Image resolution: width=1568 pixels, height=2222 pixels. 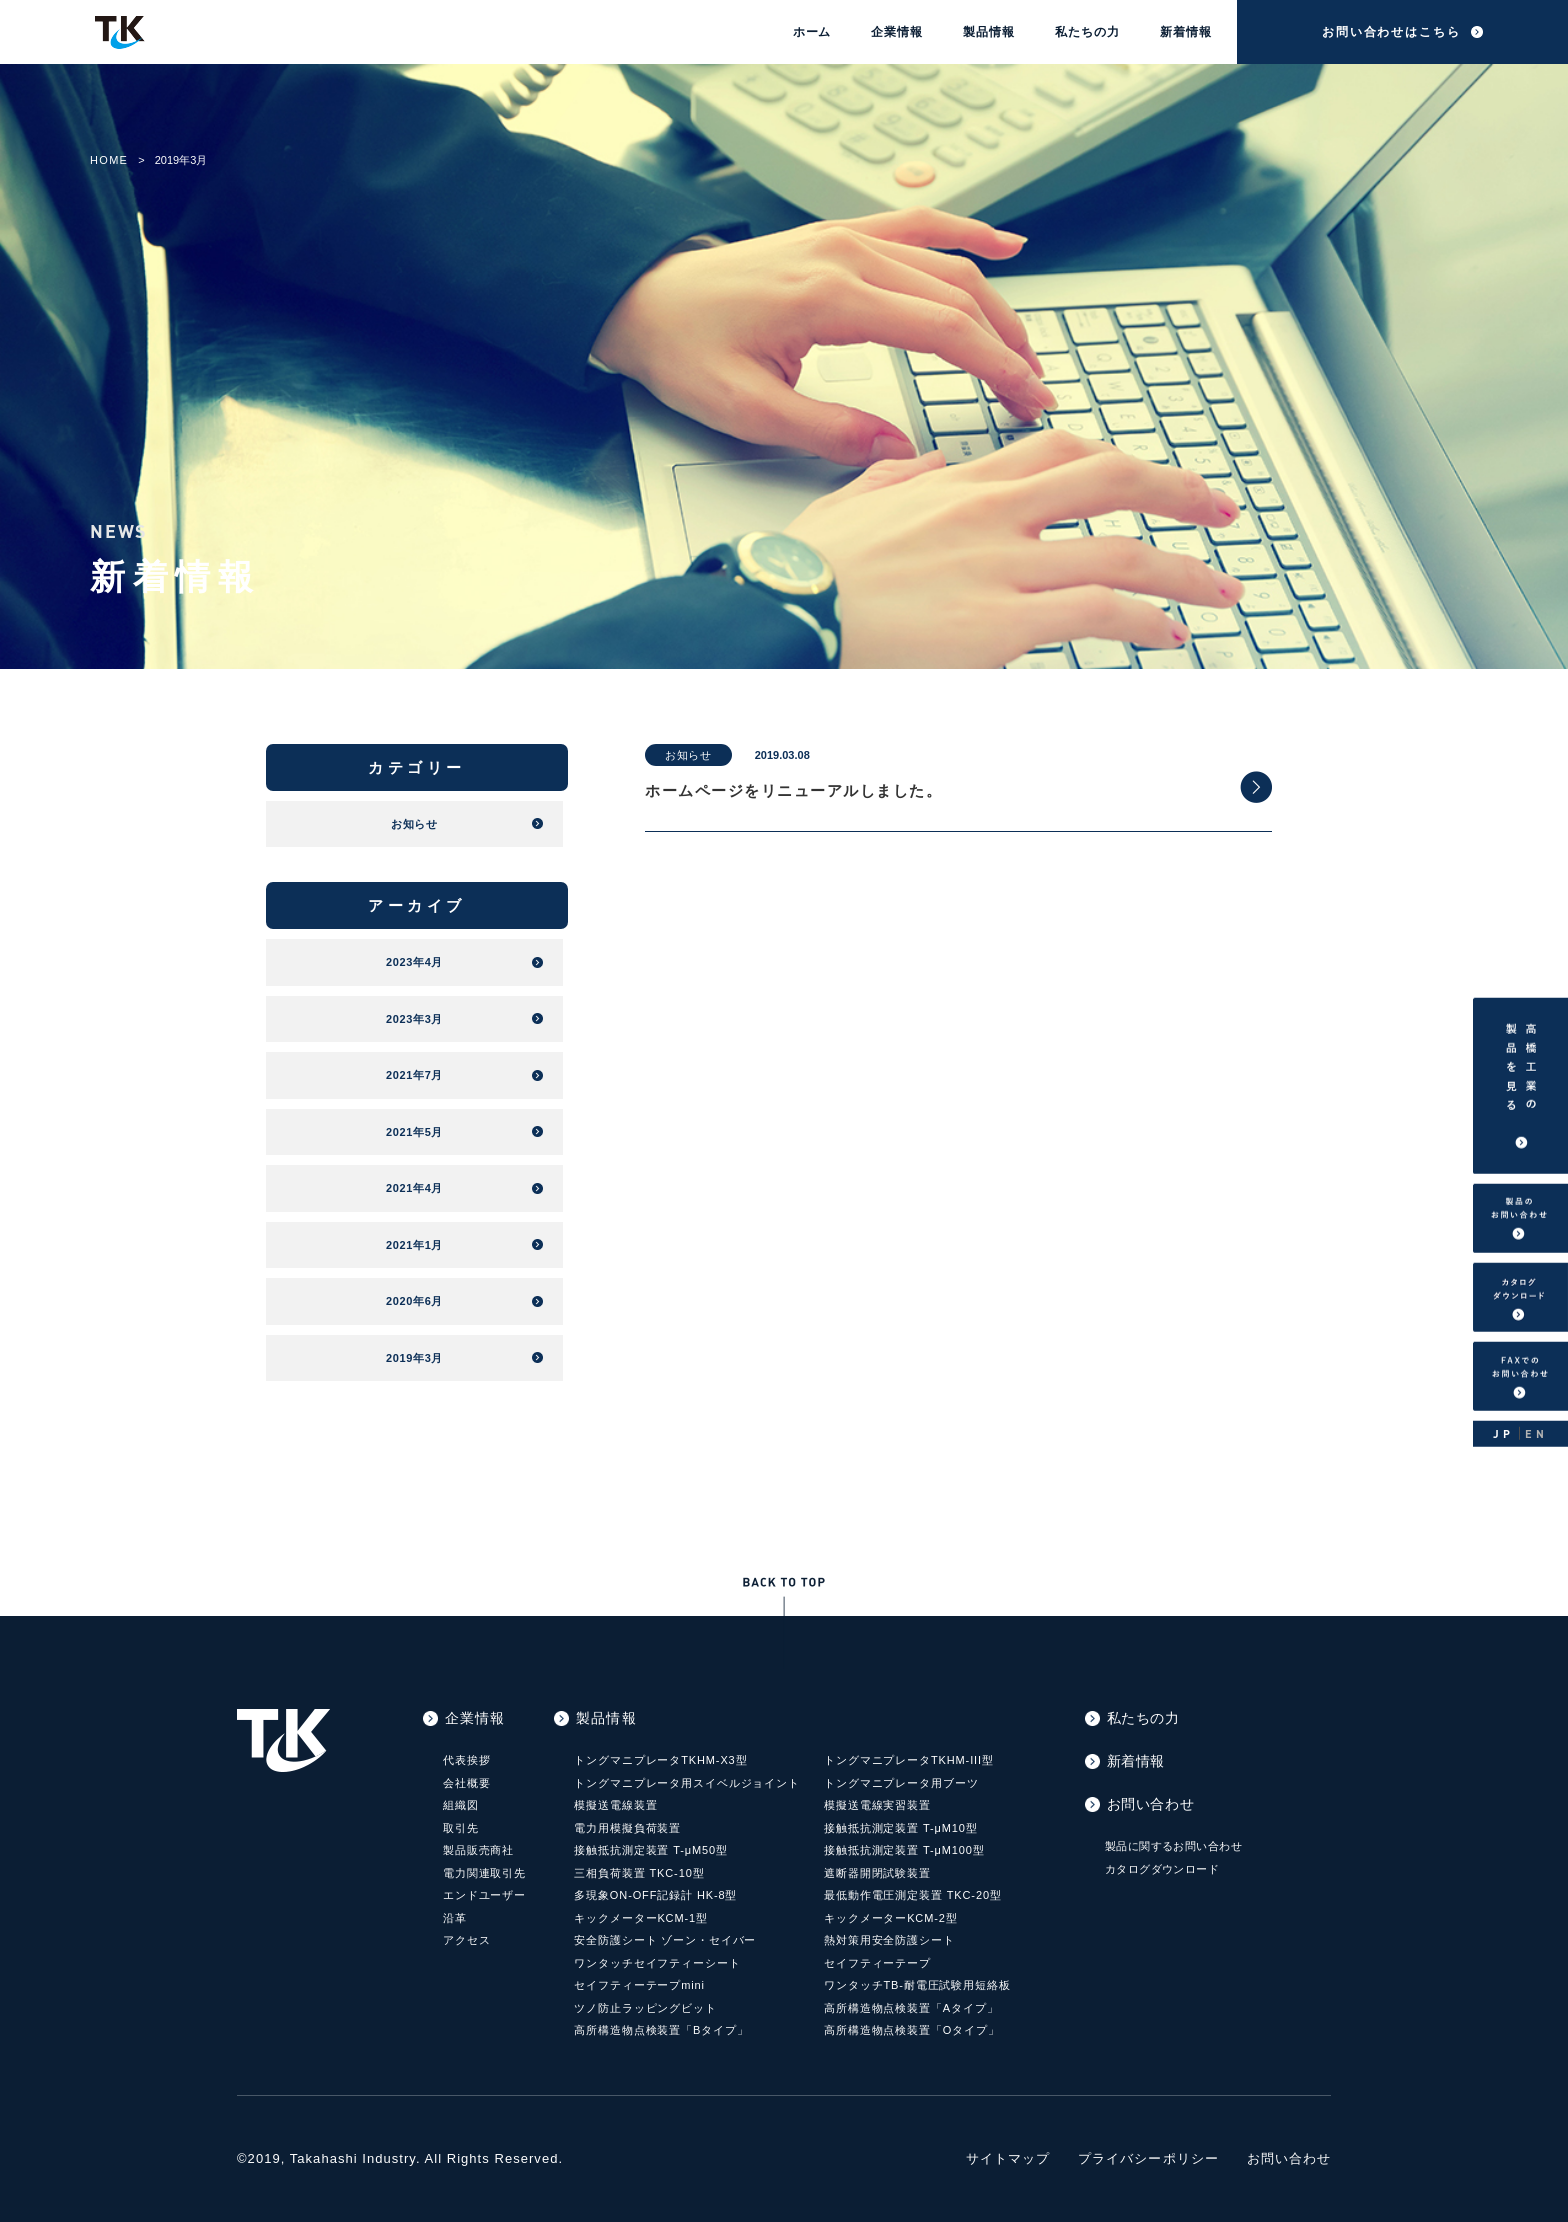 What do you see at coordinates (1536, 1432) in the screenshot?
I see `EN` at bounding box center [1536, 1432].